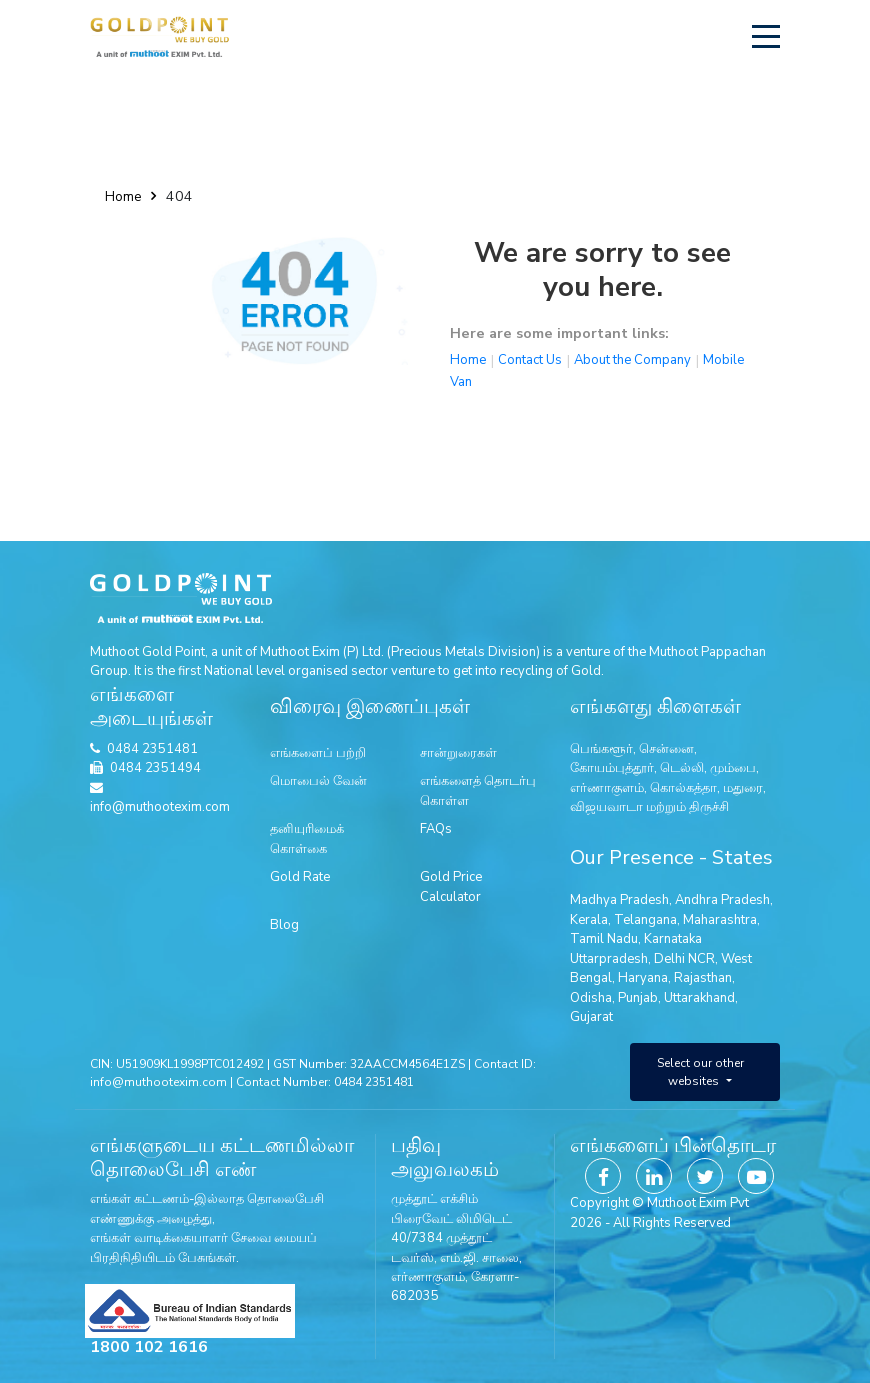 The image size is (870, 1383). I want to click on எங்களைப் பற்றி, so click(318, 753).